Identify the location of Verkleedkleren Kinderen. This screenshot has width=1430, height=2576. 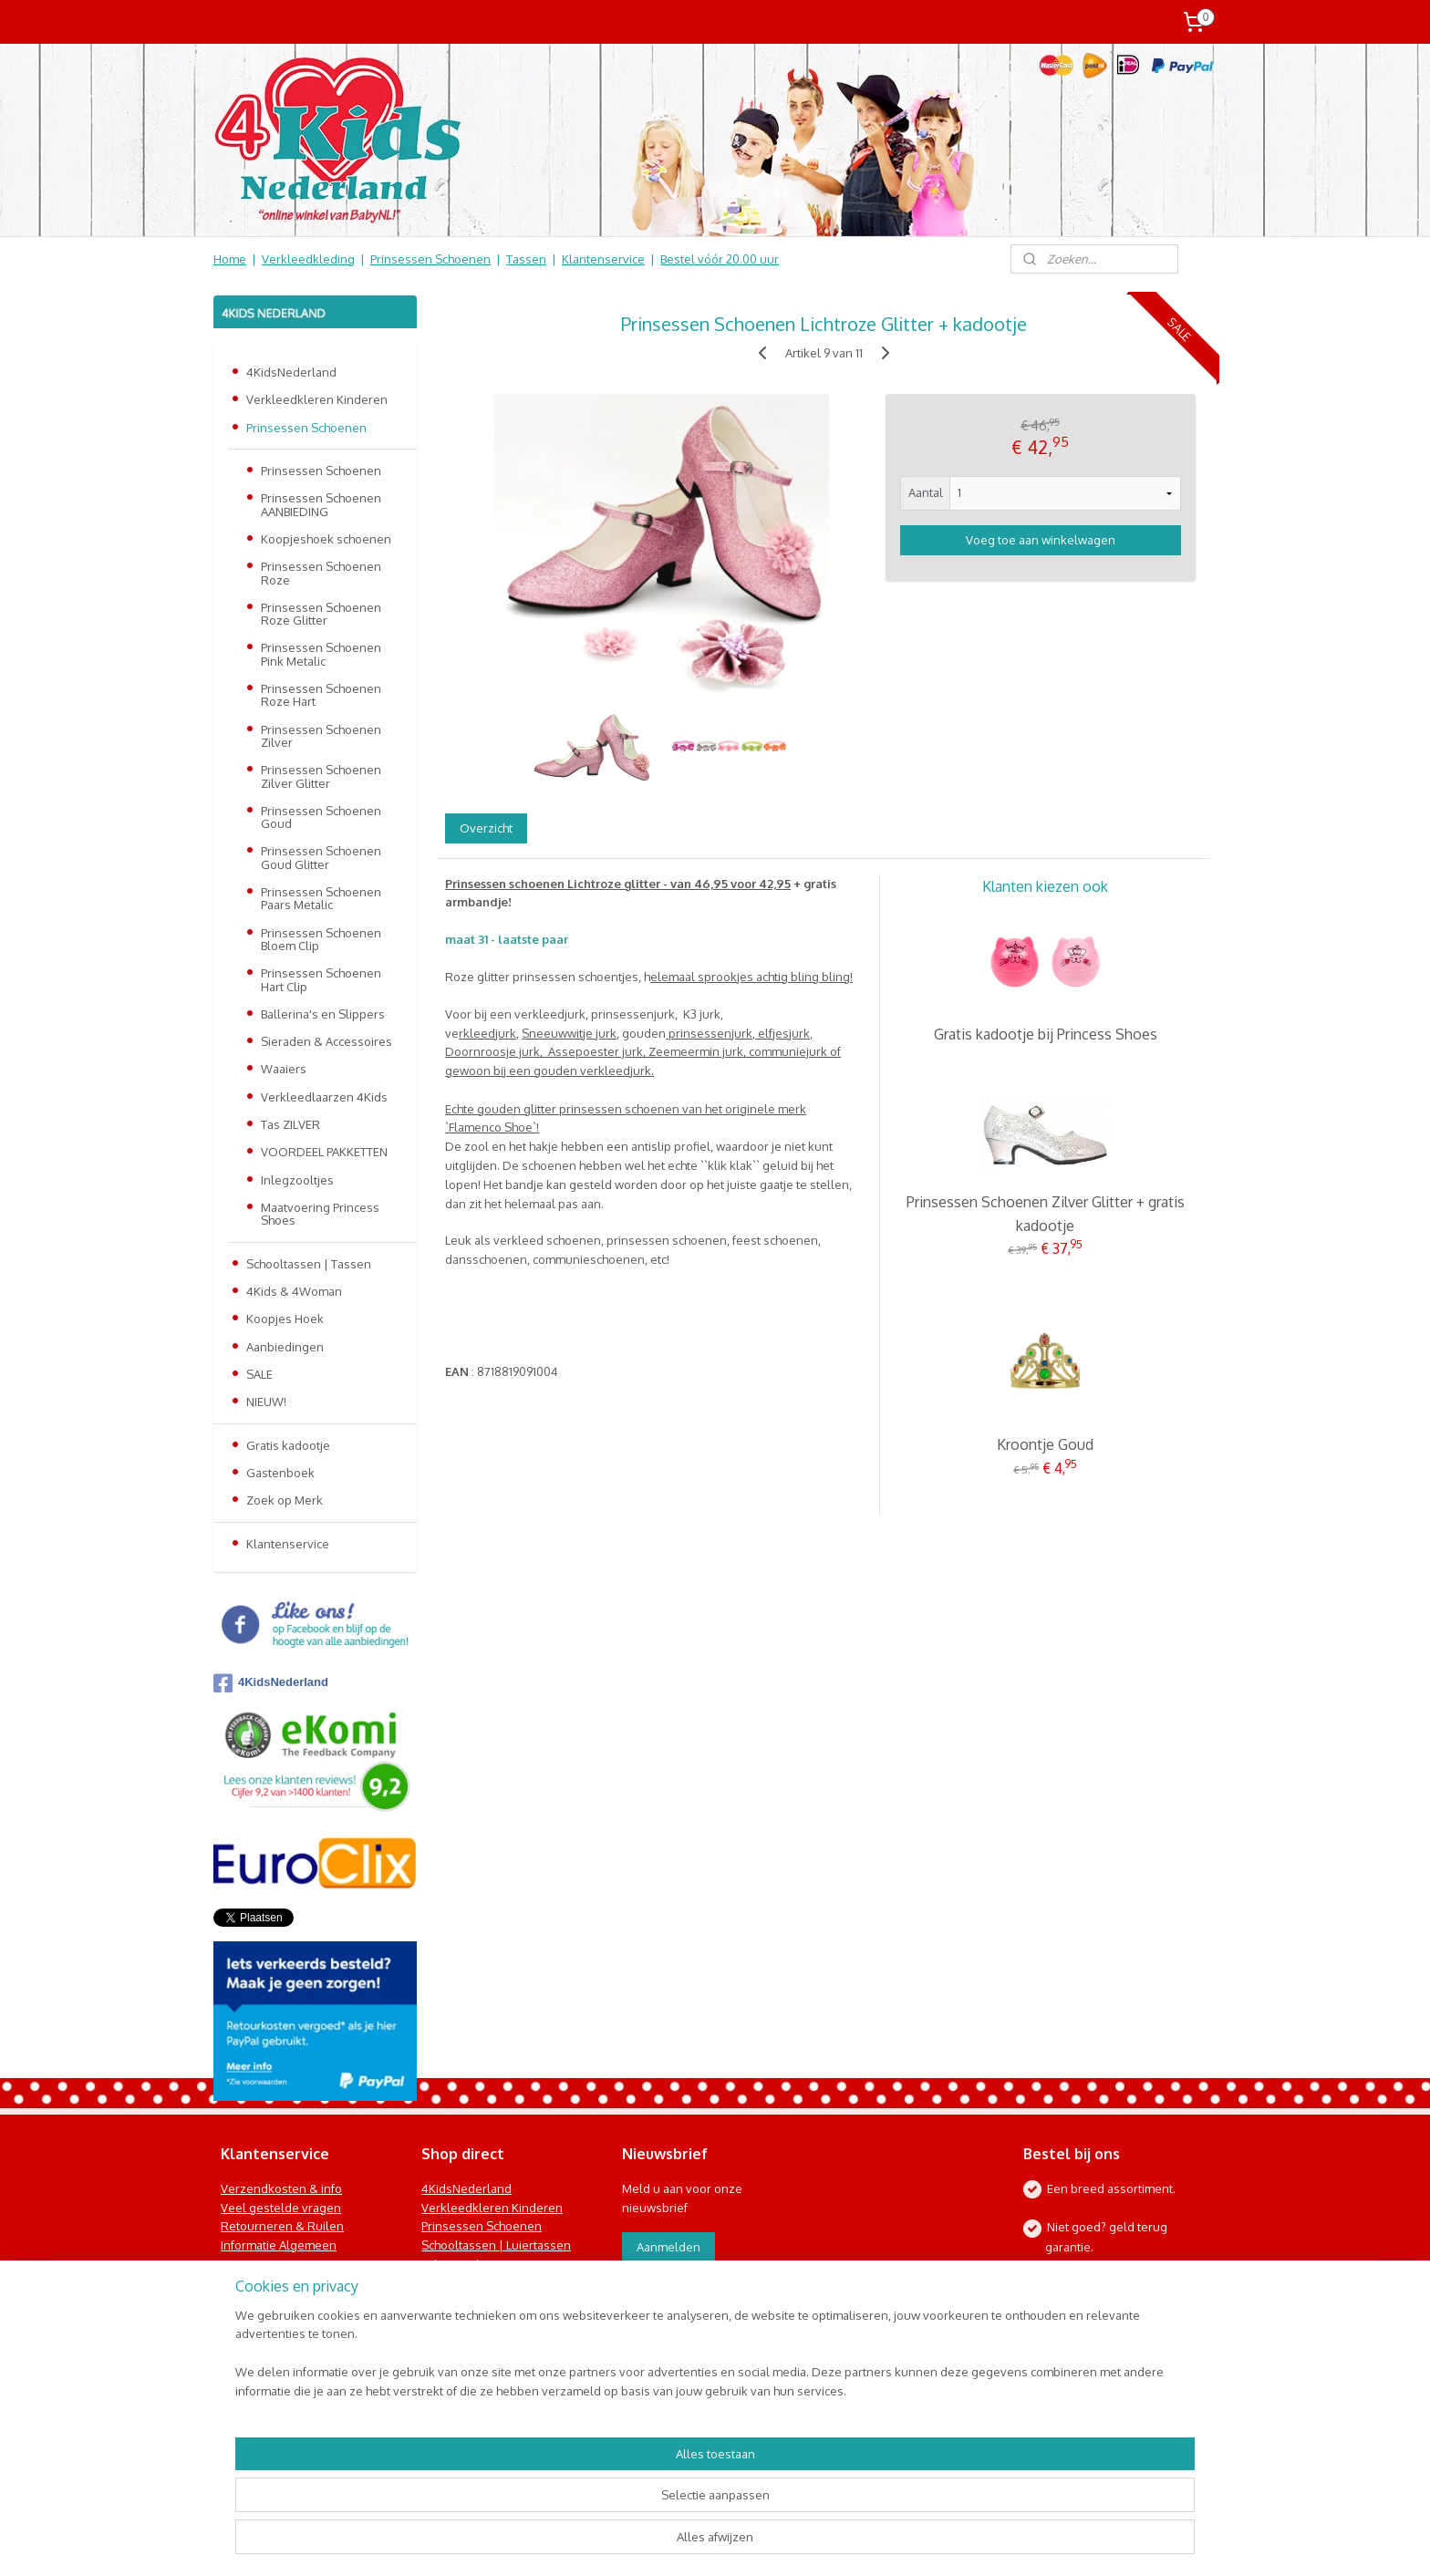
(317, 399).